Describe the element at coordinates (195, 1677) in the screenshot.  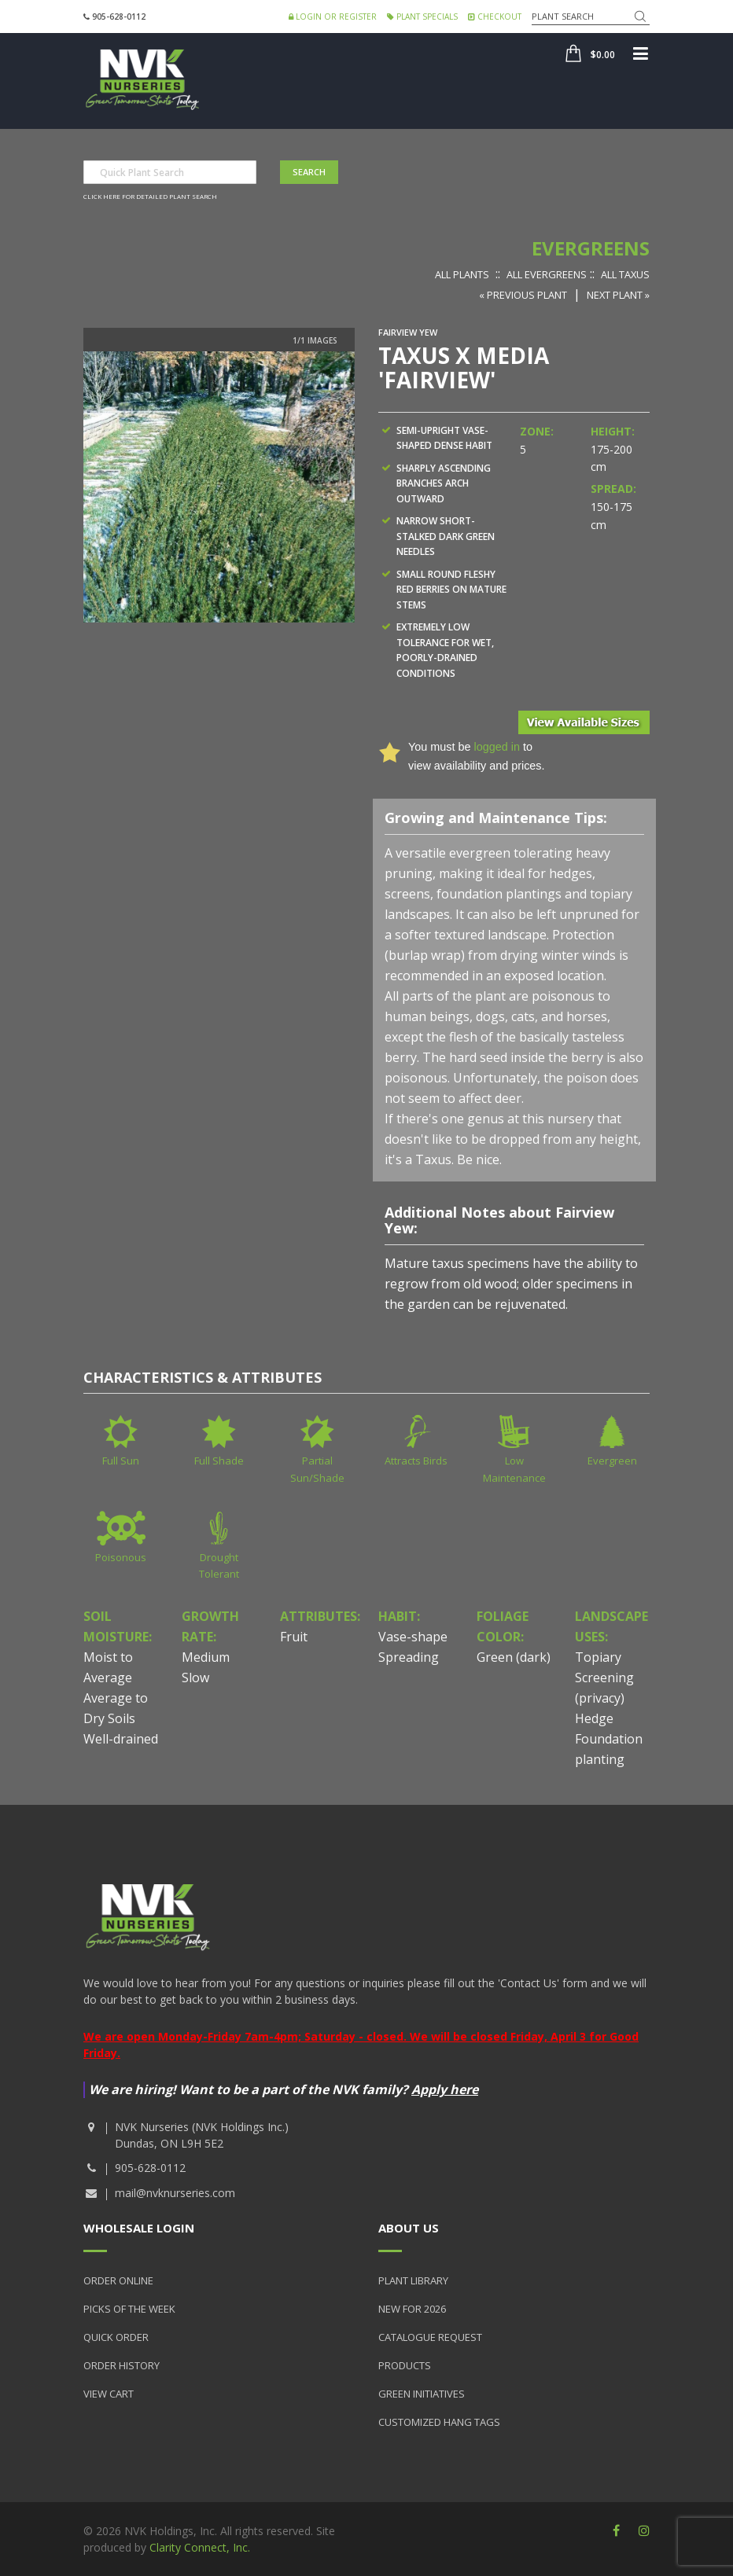
I see `Slow` at that location.